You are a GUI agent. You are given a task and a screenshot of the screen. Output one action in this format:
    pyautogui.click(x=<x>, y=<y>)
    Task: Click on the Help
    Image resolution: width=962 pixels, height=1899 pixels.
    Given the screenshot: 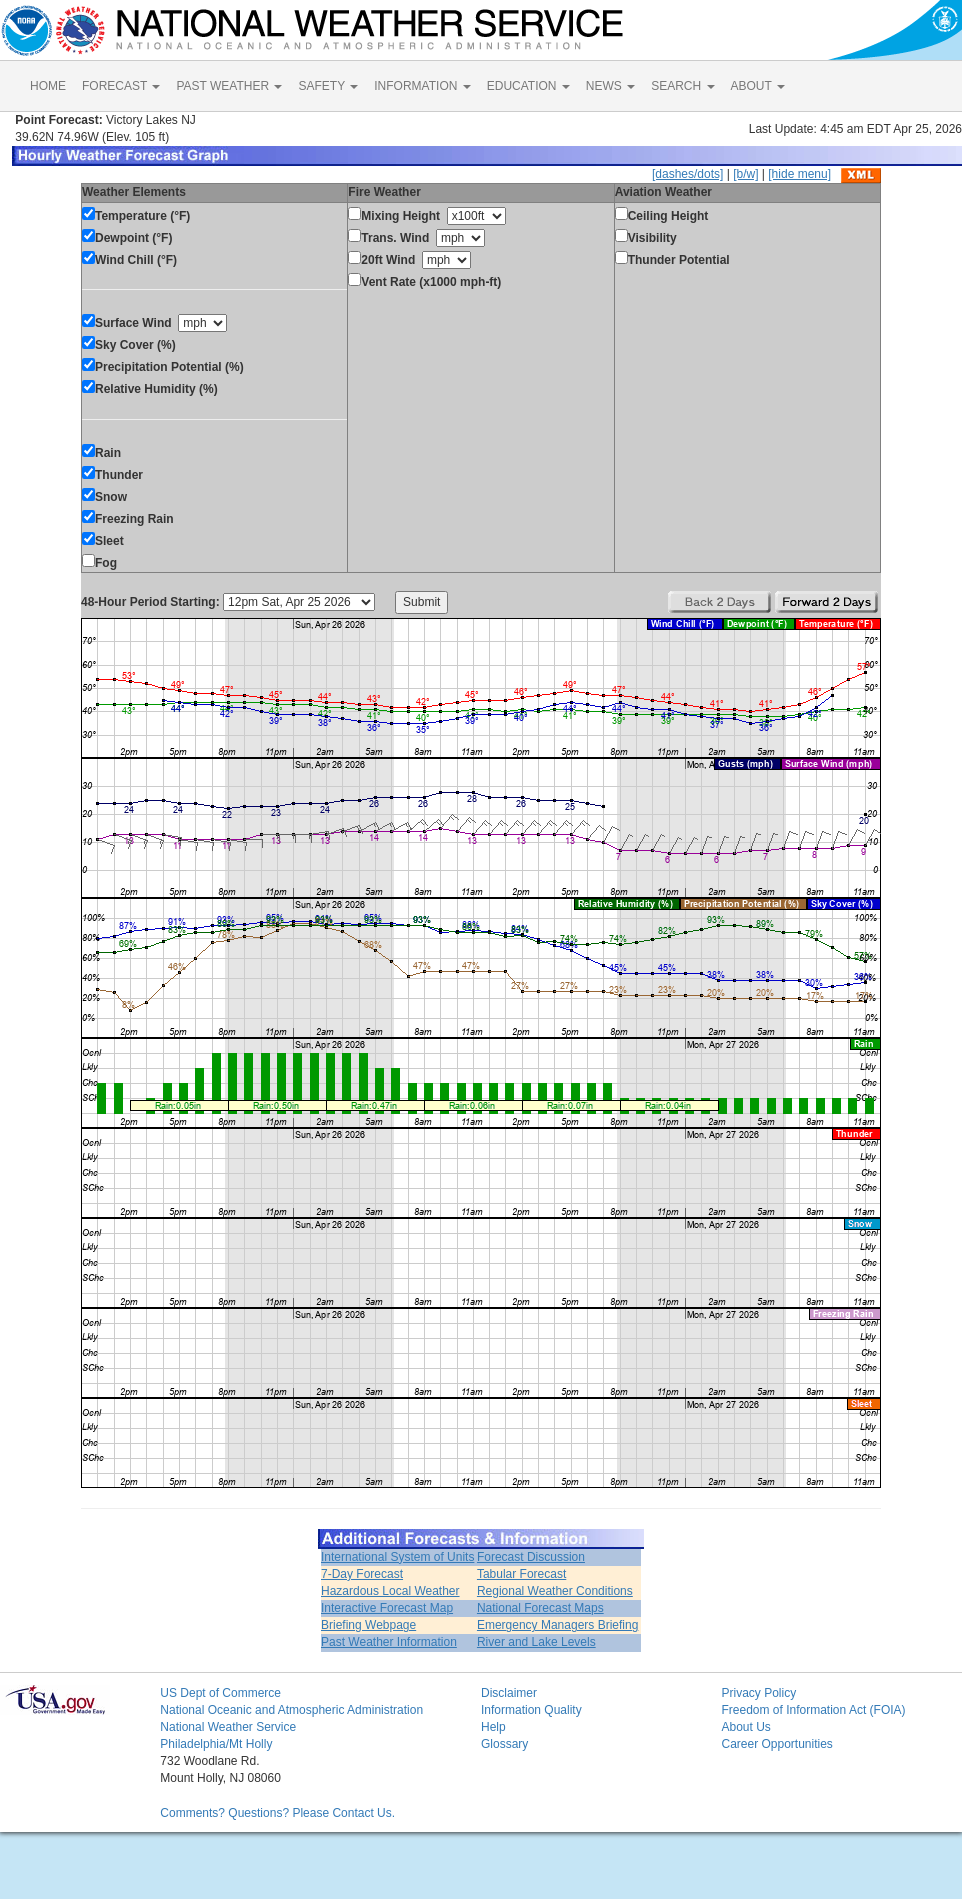 What is the action you would take?
    pyautogui.click(x=493, y=1727)
    